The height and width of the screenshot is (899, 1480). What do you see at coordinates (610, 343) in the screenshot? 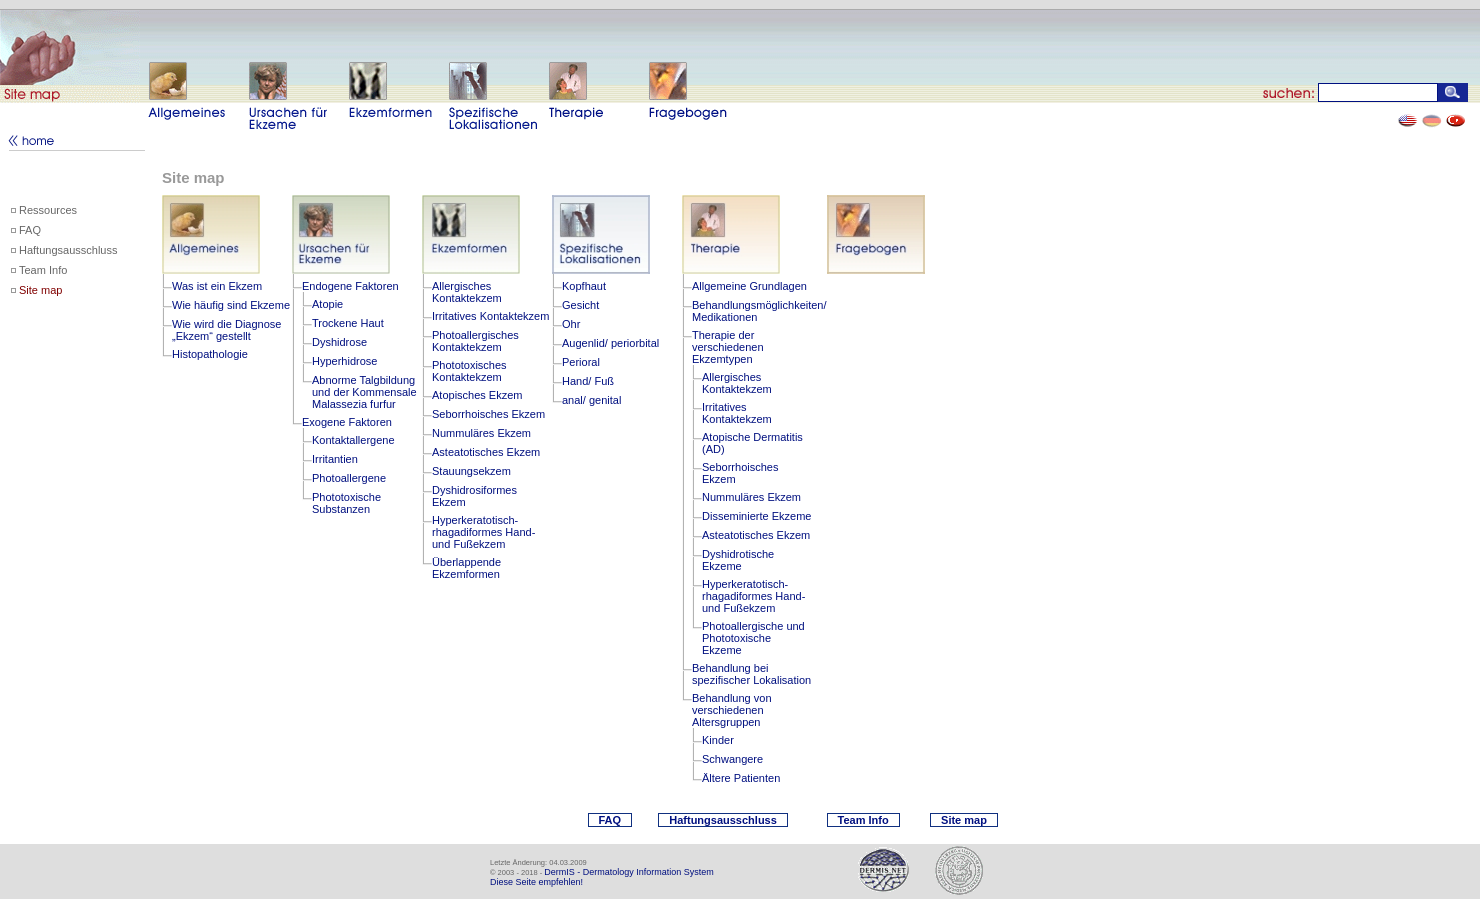
I see `Augenlid/ periorbital` at bounding box center [610, 343].